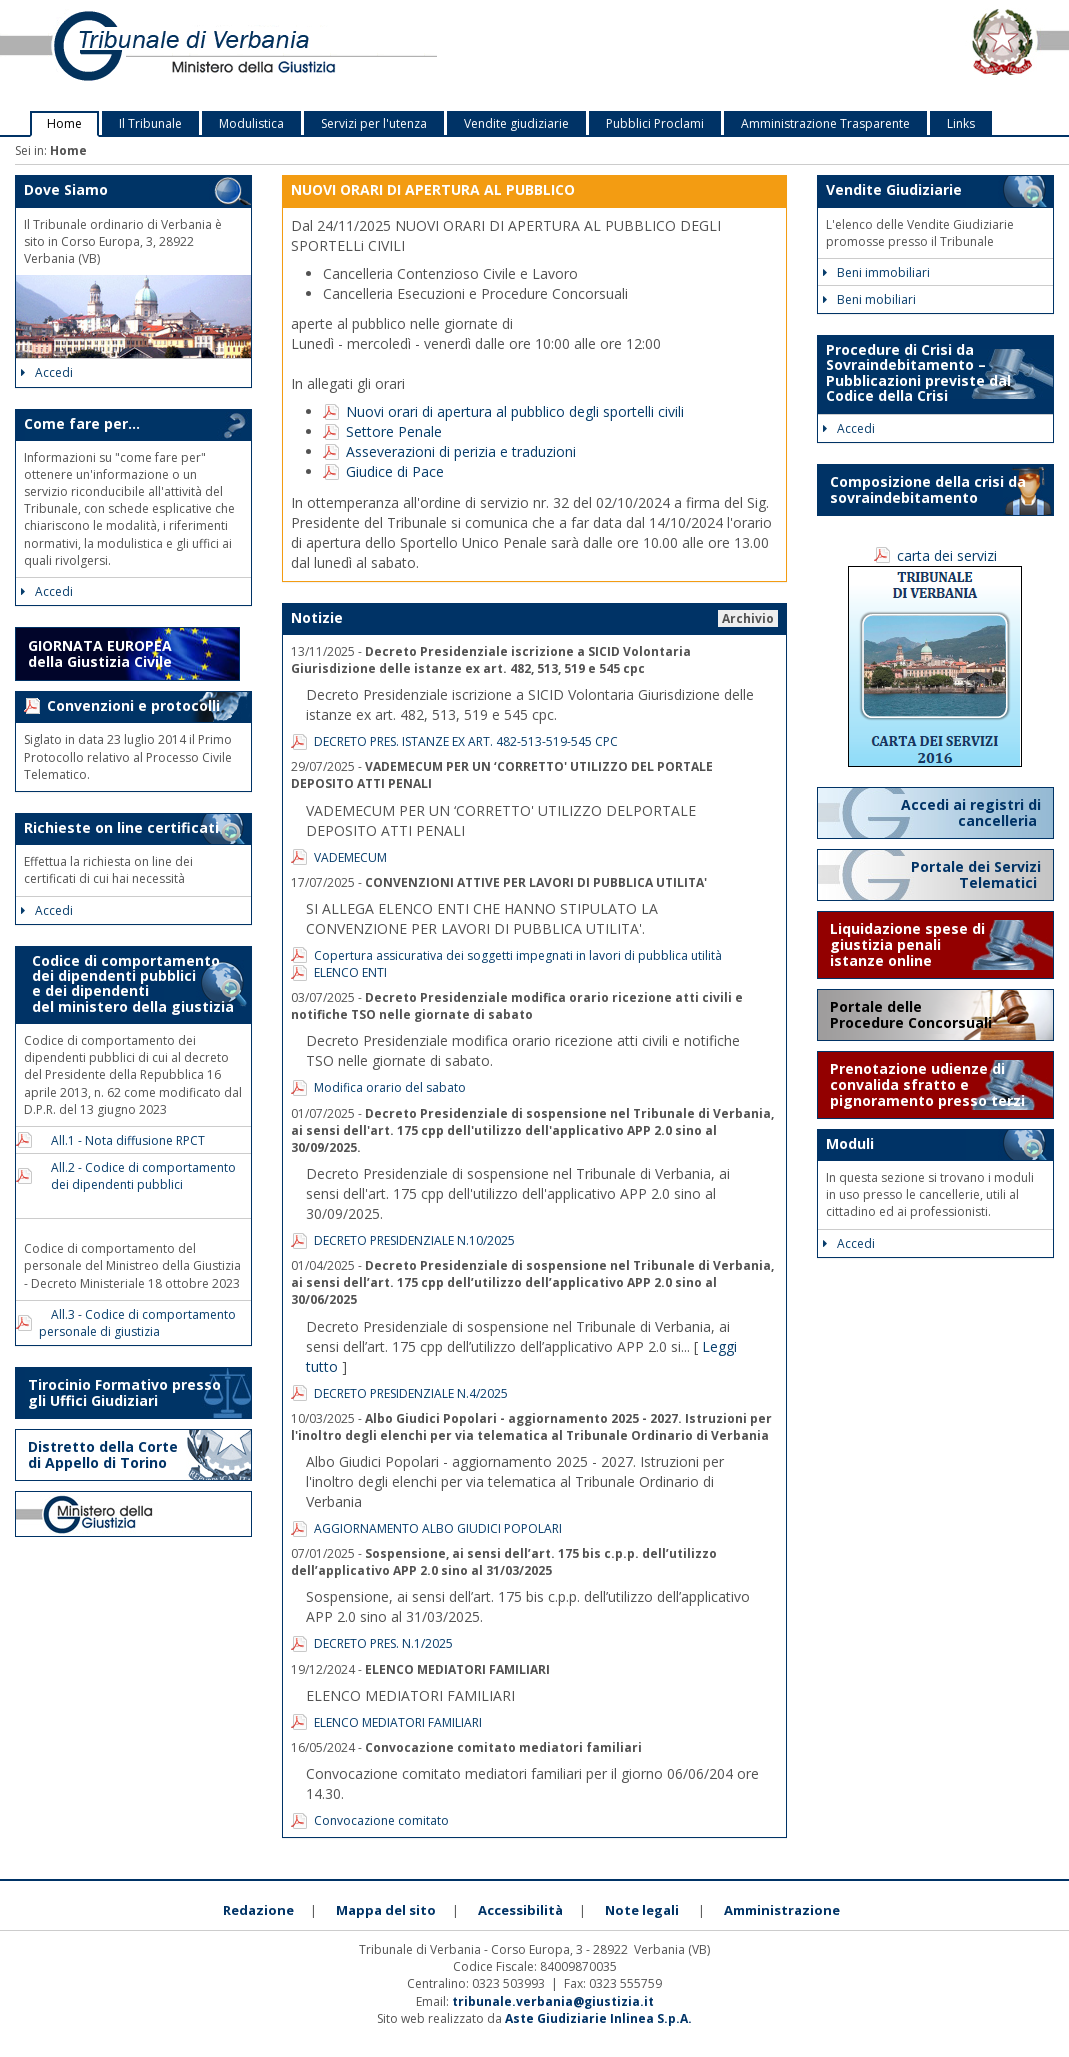  What do you see at coordinates (121, 827) in the screenshot?
I see `Richieste on line certificati` at bounding box center [121, 827].